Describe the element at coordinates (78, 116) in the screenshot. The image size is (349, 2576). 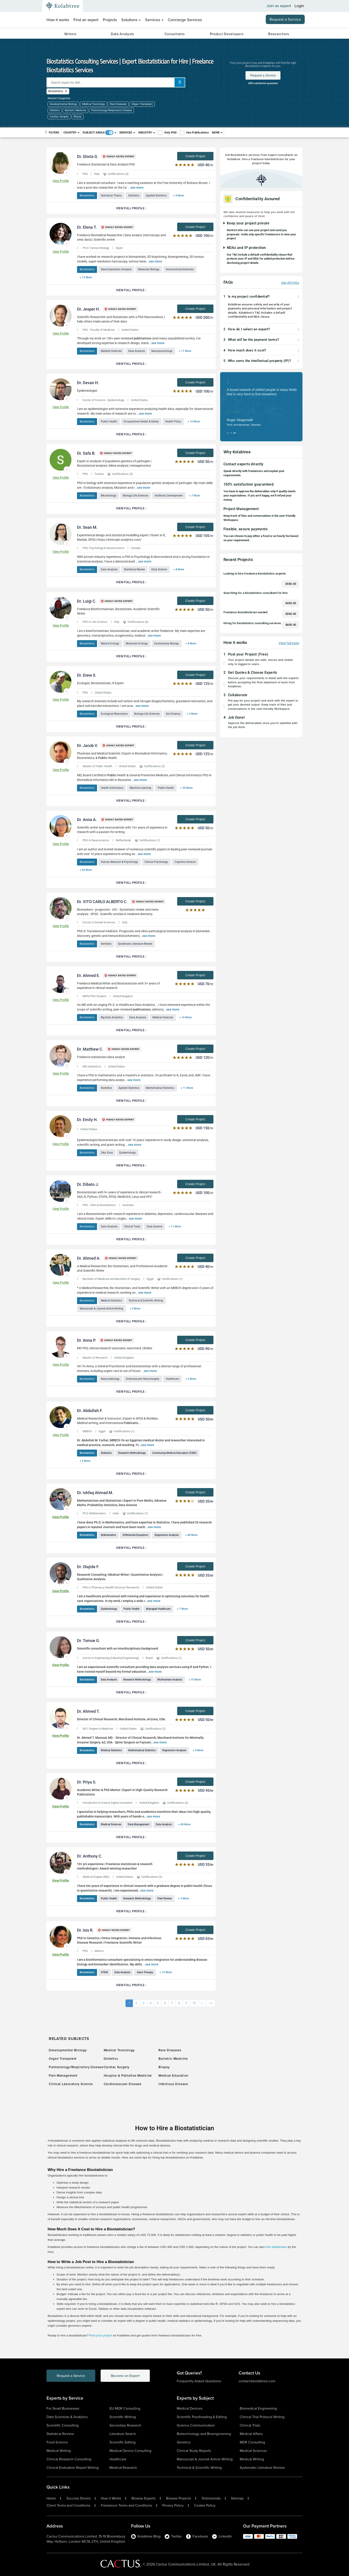
I see `Biopsy` at that location.